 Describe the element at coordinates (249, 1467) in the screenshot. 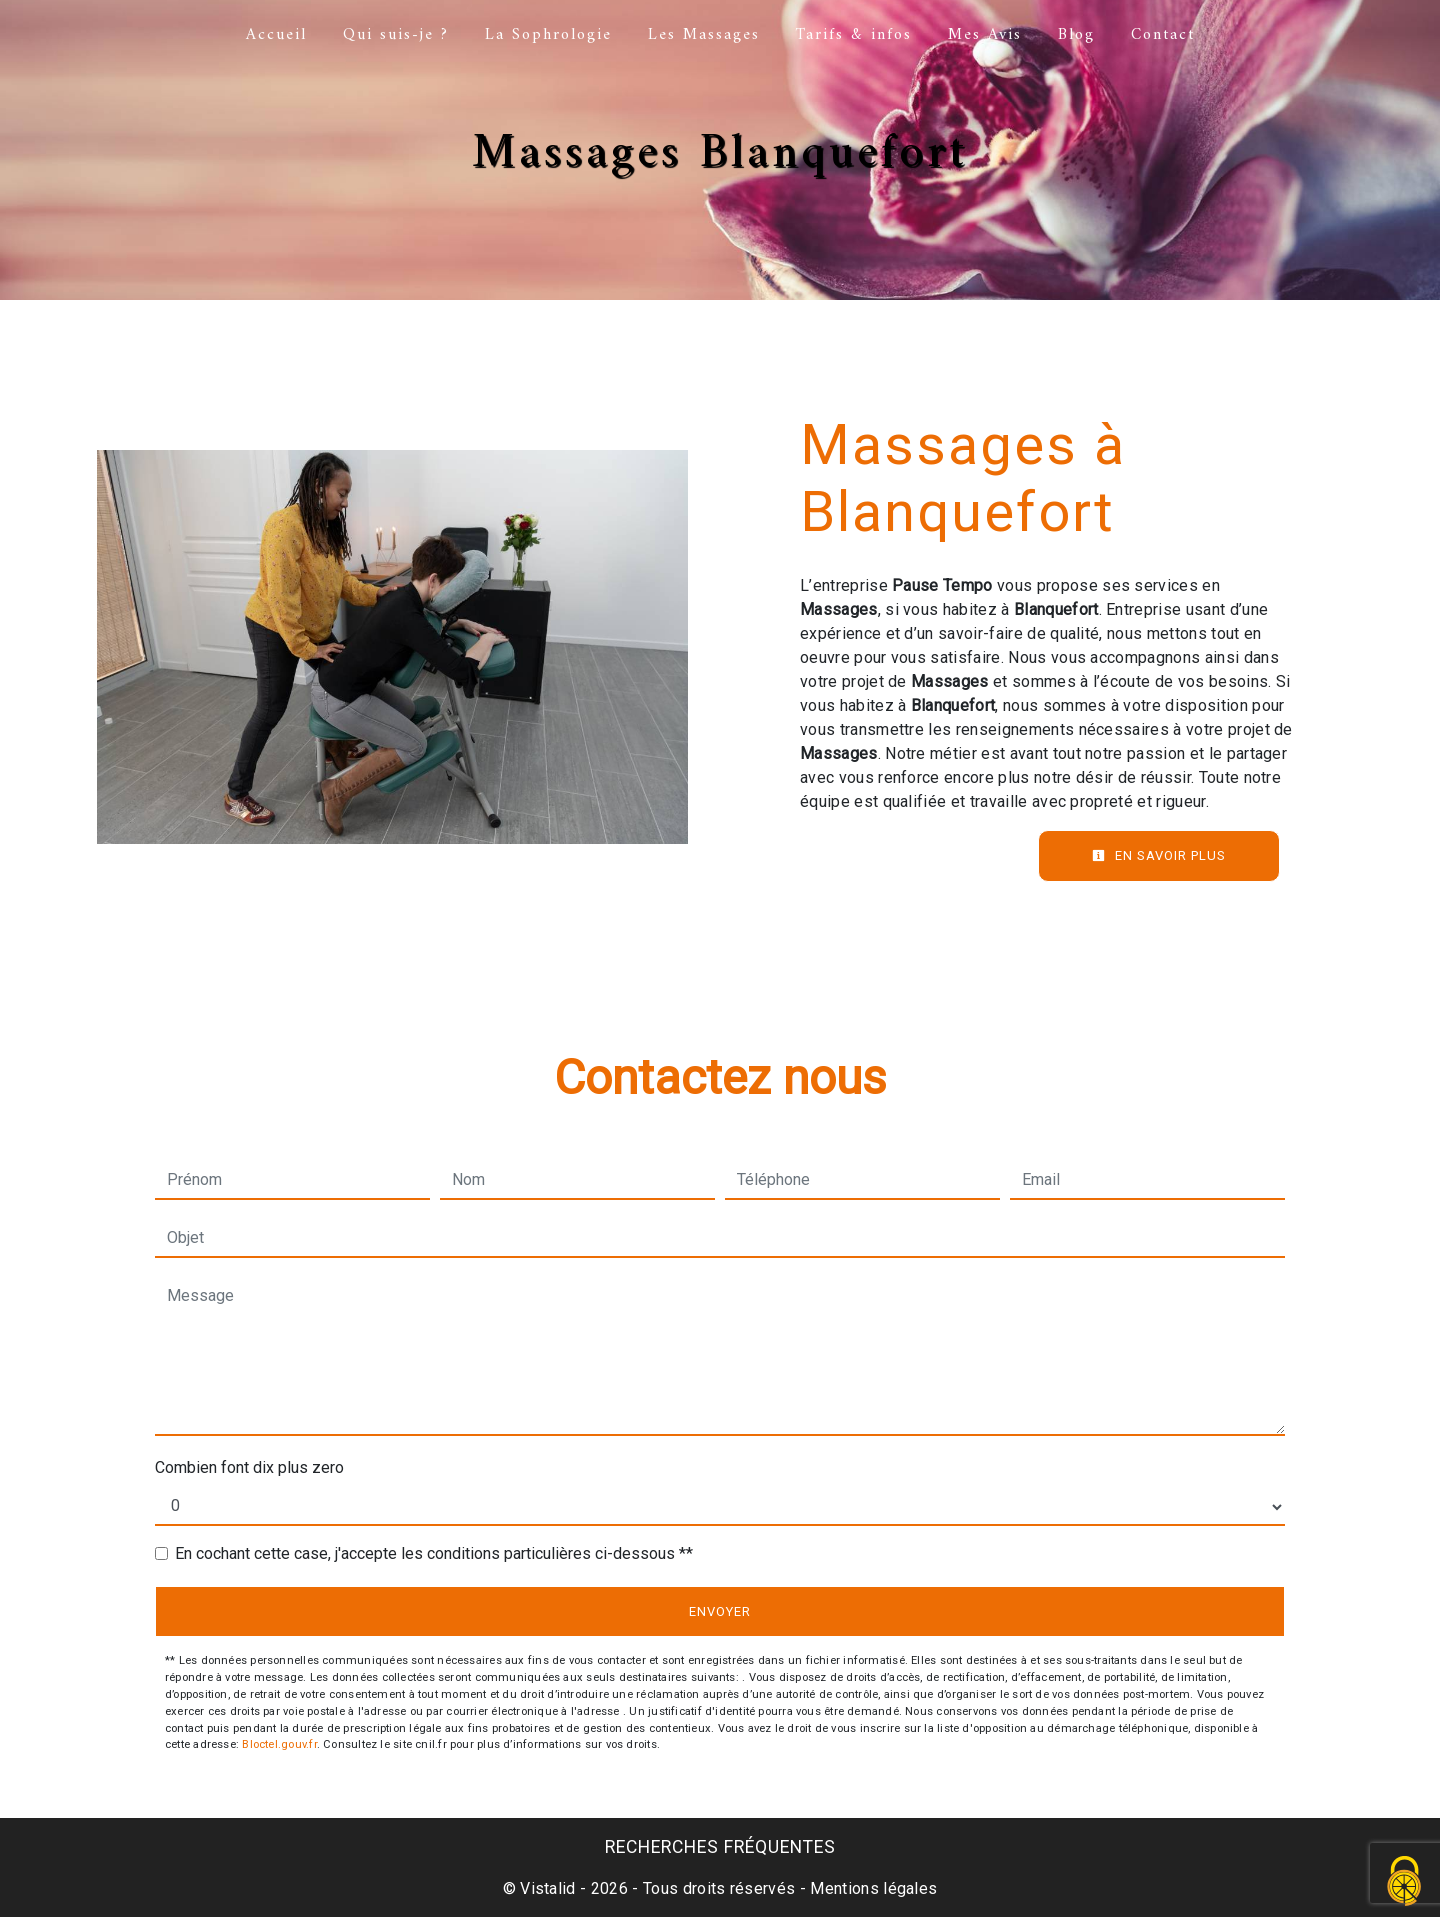

I see `Combien font dix plus zero` at that location.